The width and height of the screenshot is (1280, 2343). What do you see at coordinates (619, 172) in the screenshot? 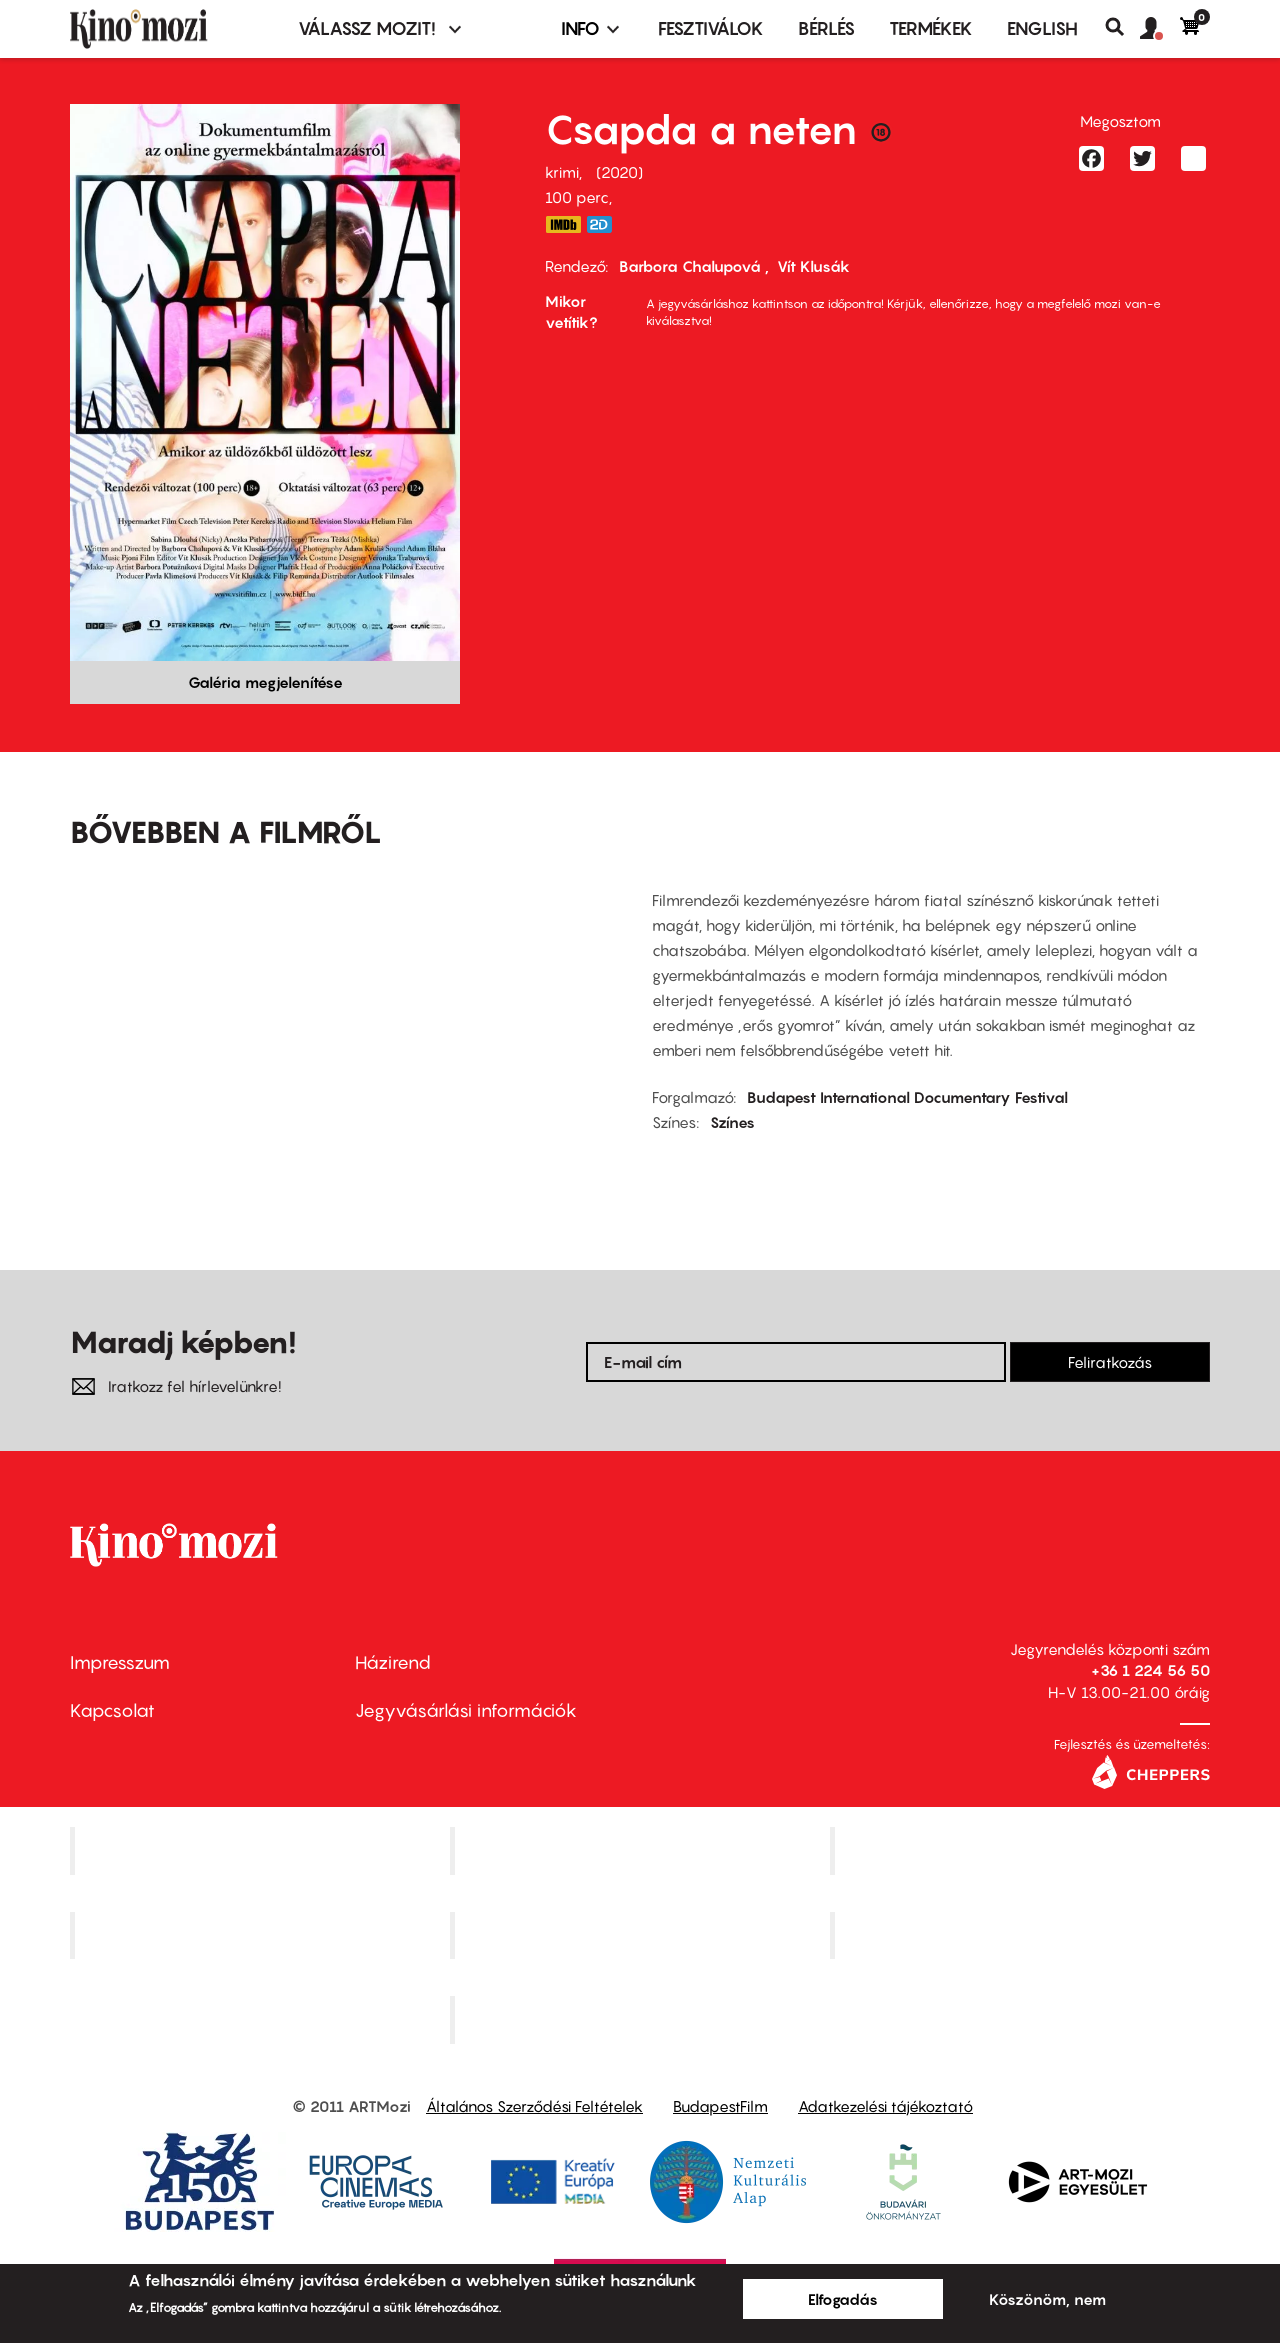
I see `2020` at bounding box center [619, 172].